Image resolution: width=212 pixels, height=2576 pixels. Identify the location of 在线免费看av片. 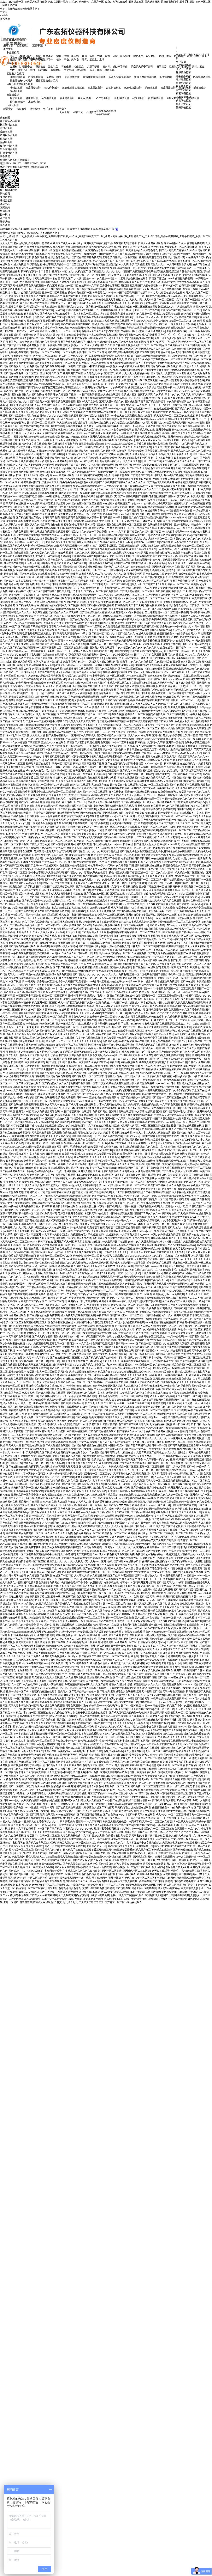
(132, 985).